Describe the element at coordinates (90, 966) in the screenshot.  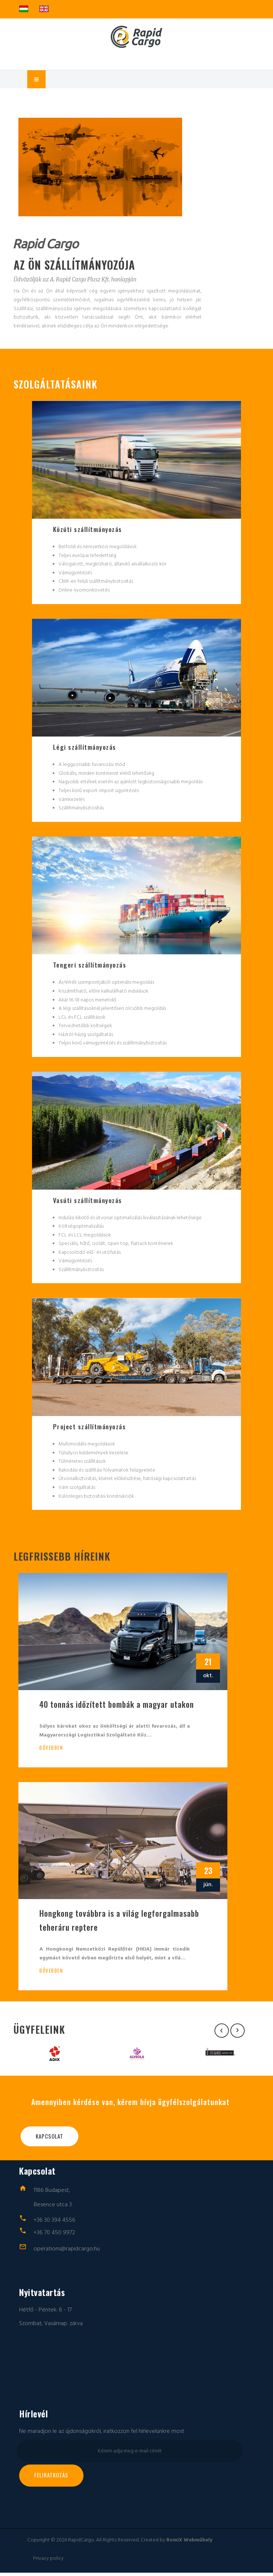
I see `Tengeri szállítmányozás` at that location.